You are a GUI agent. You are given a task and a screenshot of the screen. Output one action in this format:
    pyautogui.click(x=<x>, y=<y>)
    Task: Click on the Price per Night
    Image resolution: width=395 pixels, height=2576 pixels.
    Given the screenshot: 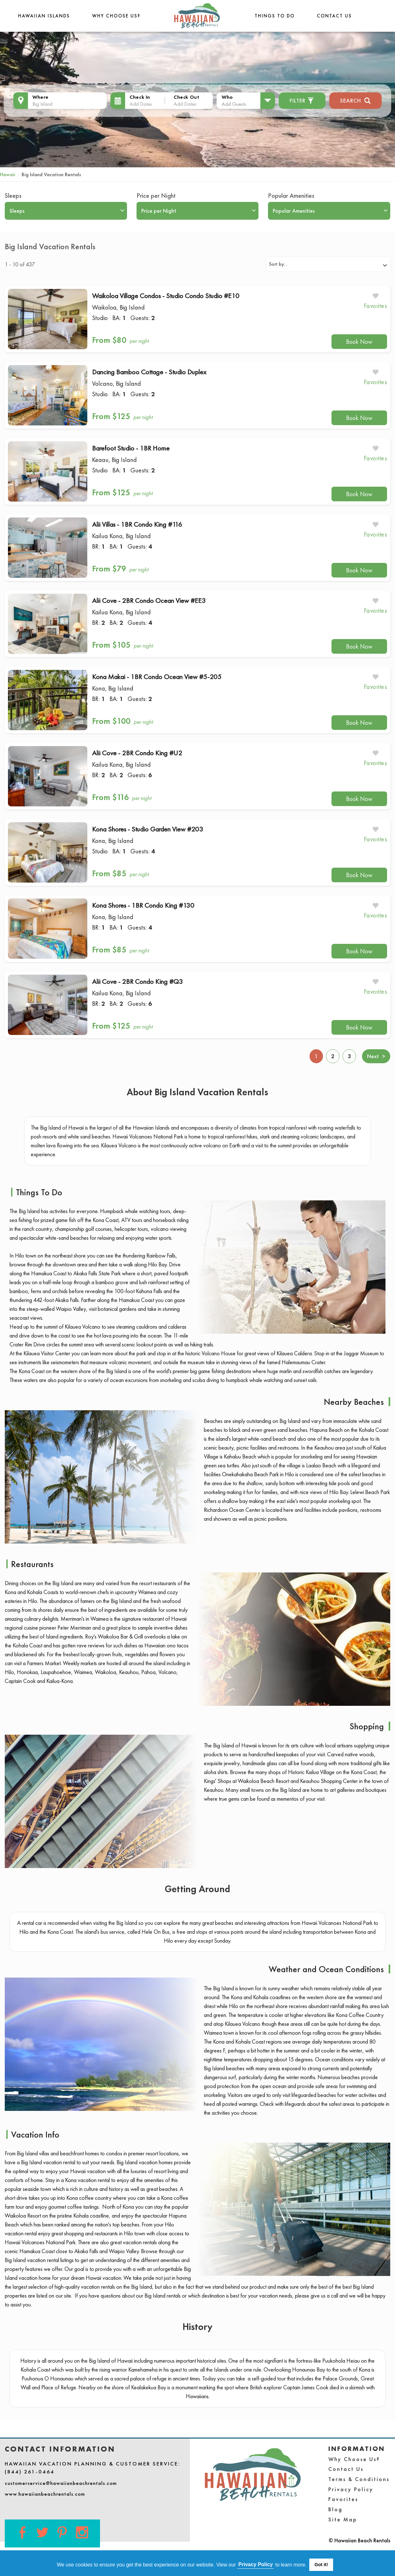 What is the action you would take?
    pyautogui.click(x=156, y=195)
    